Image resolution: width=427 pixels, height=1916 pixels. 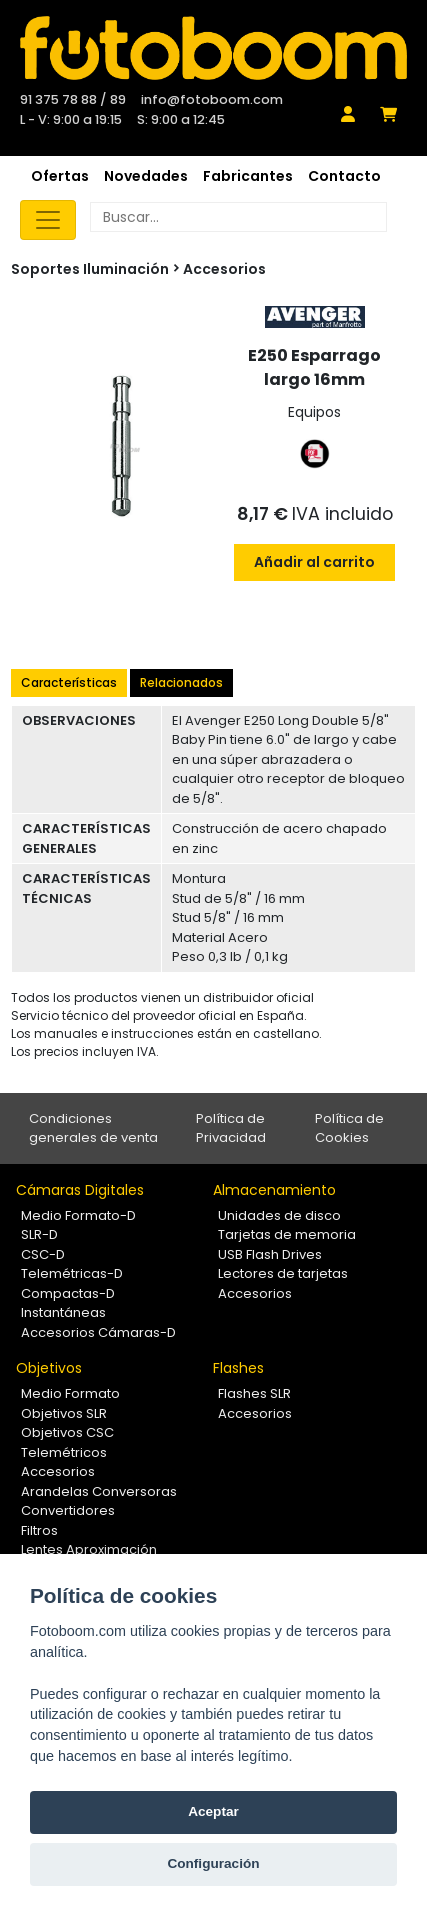 I want to click on Flashes, so click(x=238, y=1368).